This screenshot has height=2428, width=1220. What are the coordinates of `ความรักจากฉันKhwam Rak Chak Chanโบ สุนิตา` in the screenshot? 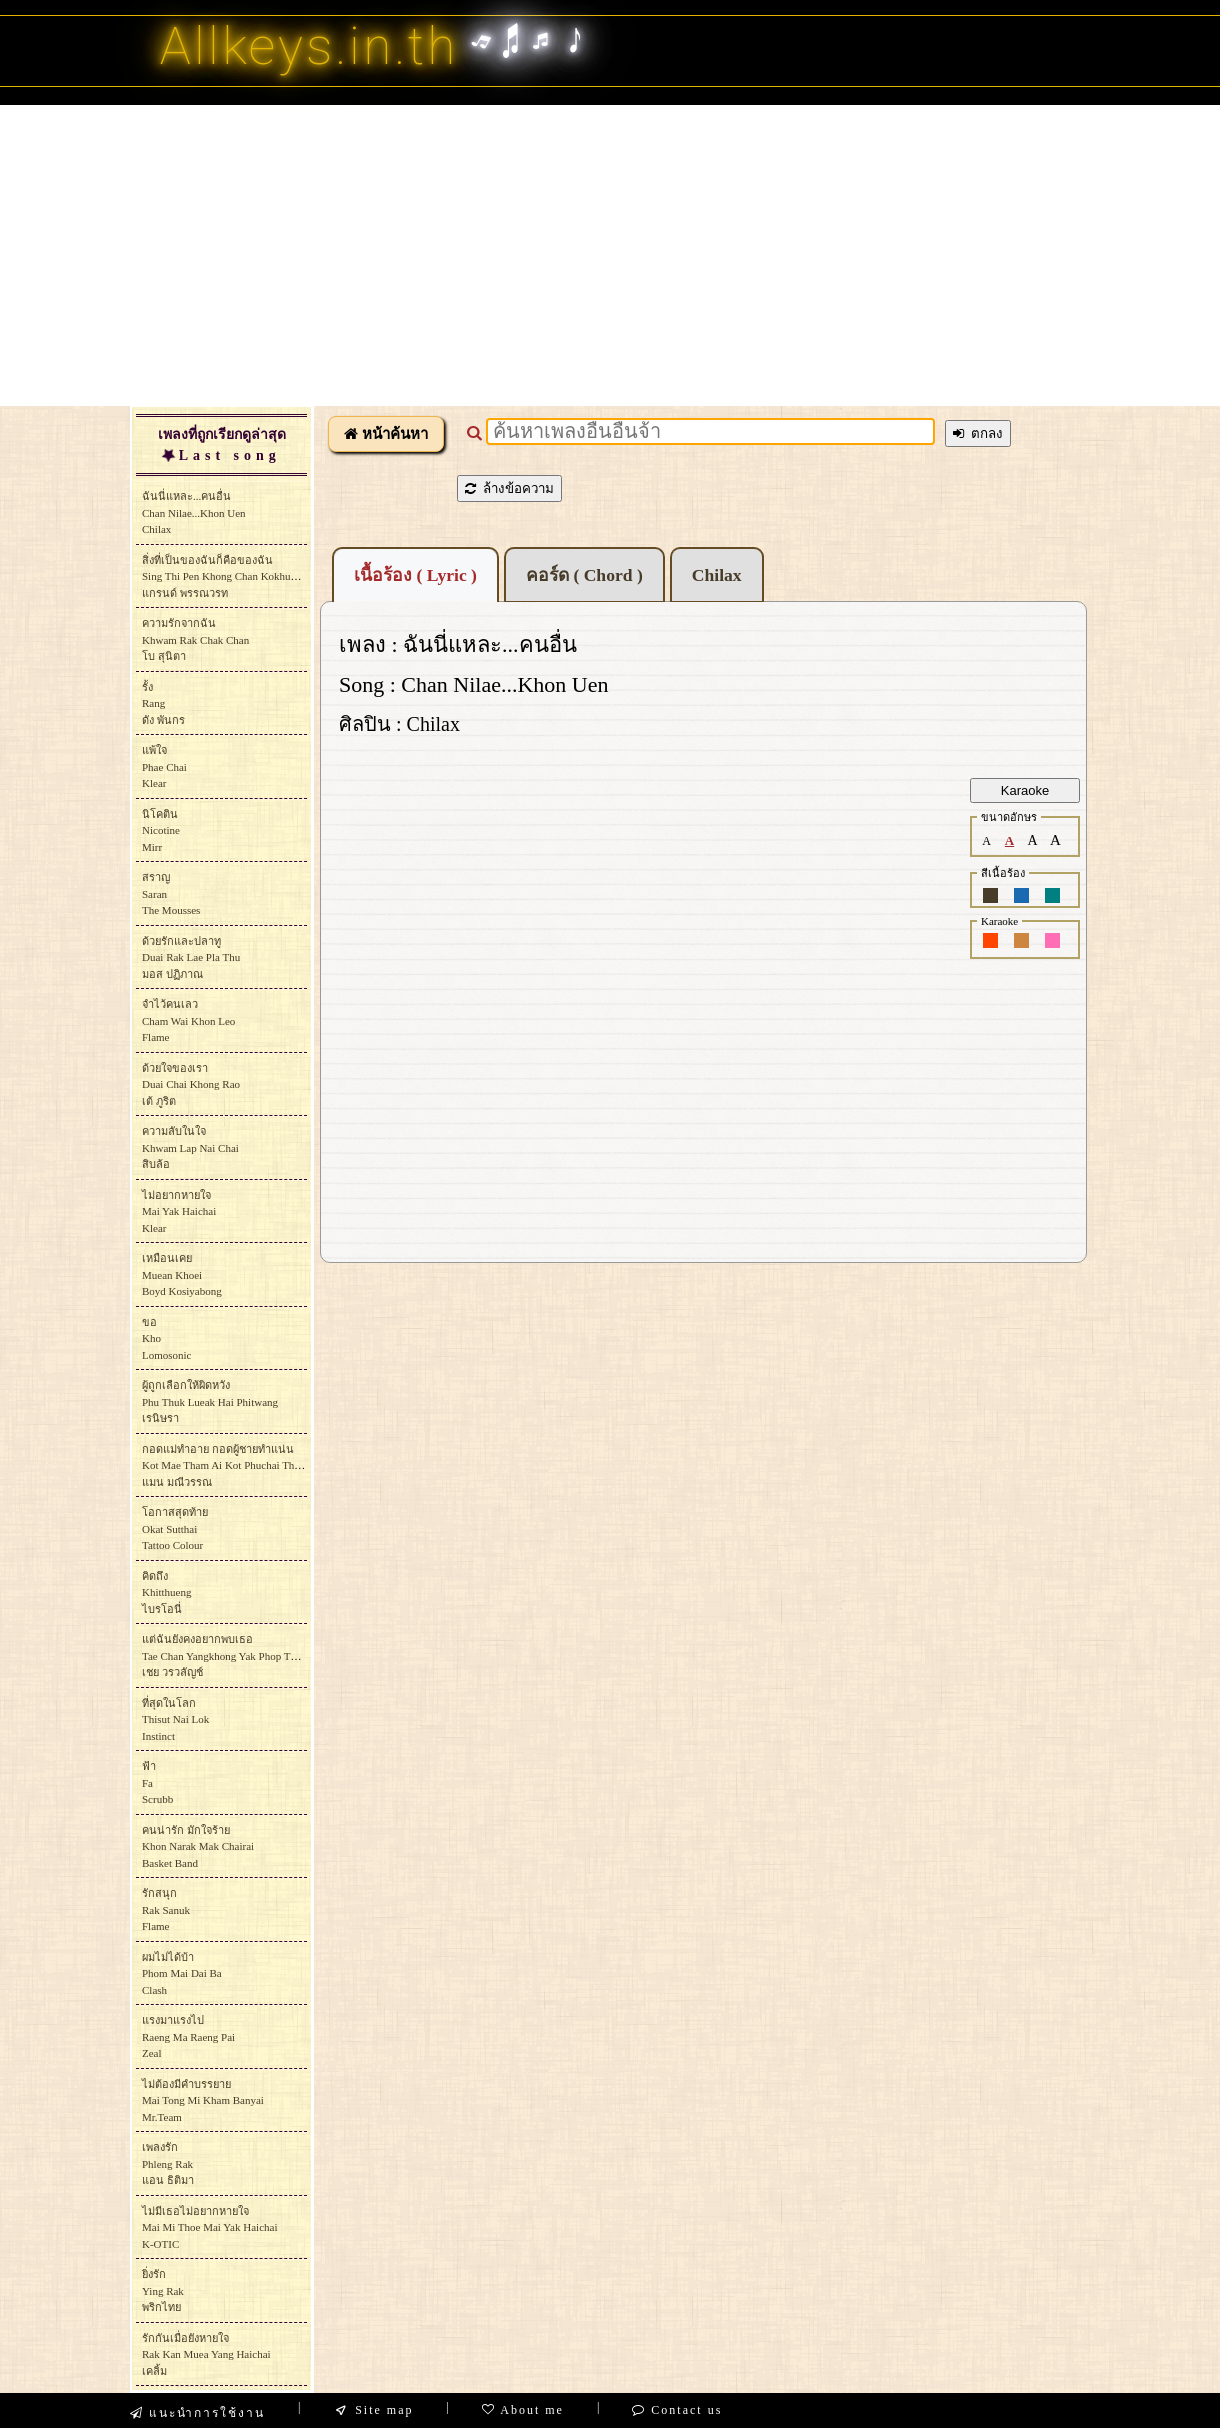 It's located at (195, 639).